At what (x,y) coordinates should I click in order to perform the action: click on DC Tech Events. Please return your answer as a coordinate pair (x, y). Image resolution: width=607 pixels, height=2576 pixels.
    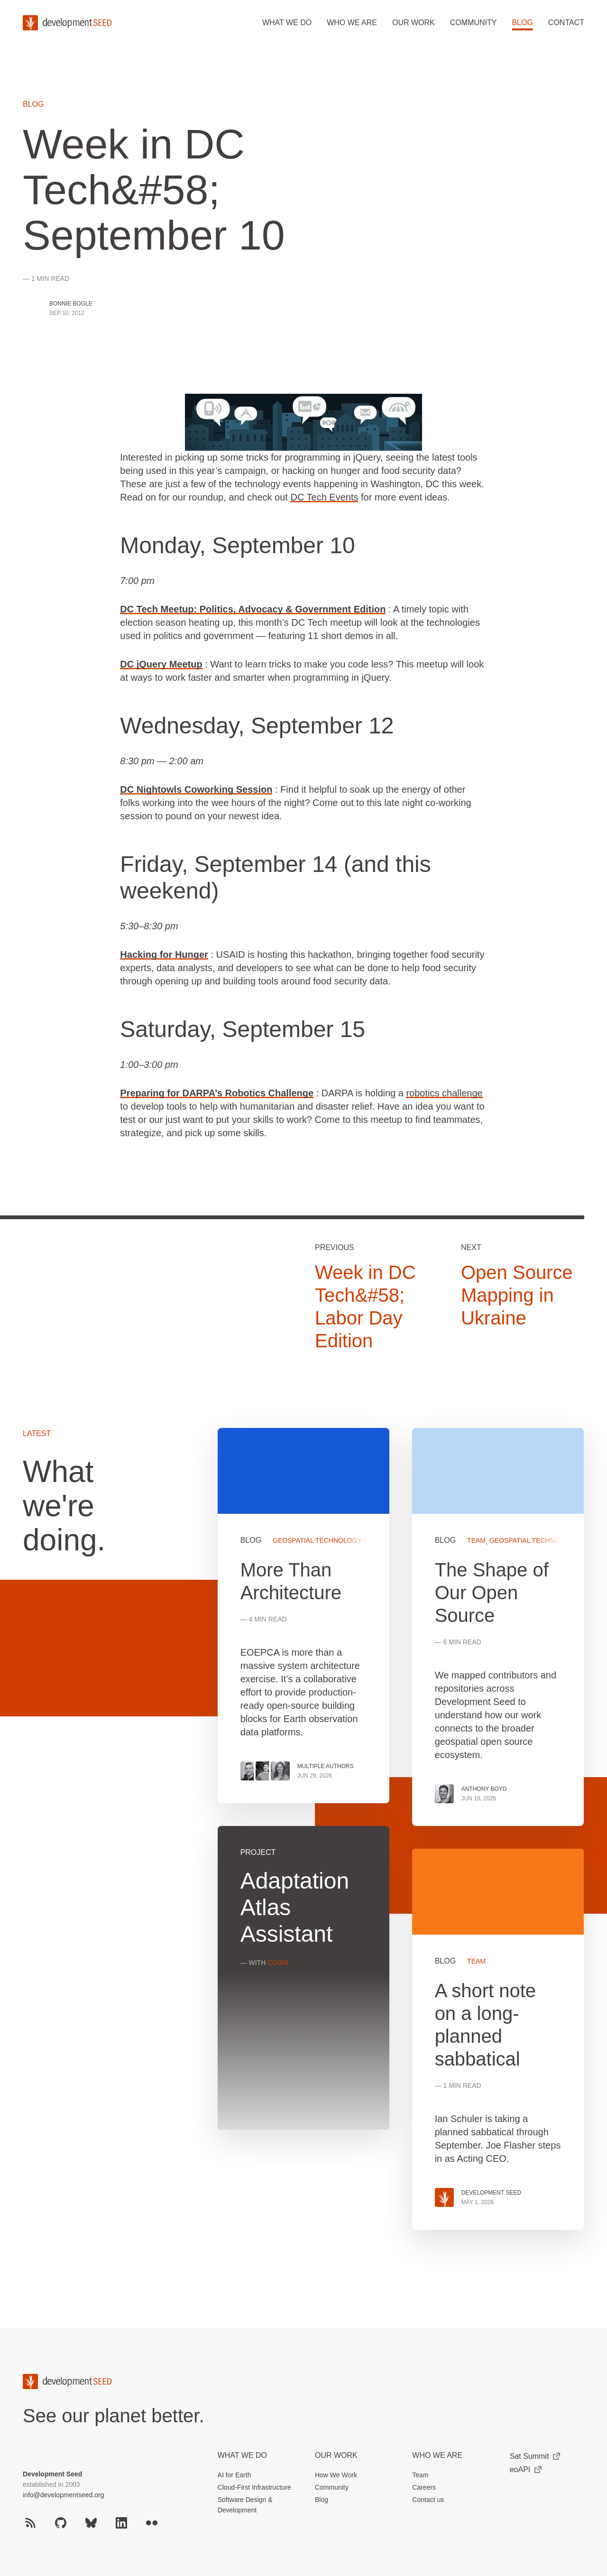
    Looking at the image, I should click on (324, 497).